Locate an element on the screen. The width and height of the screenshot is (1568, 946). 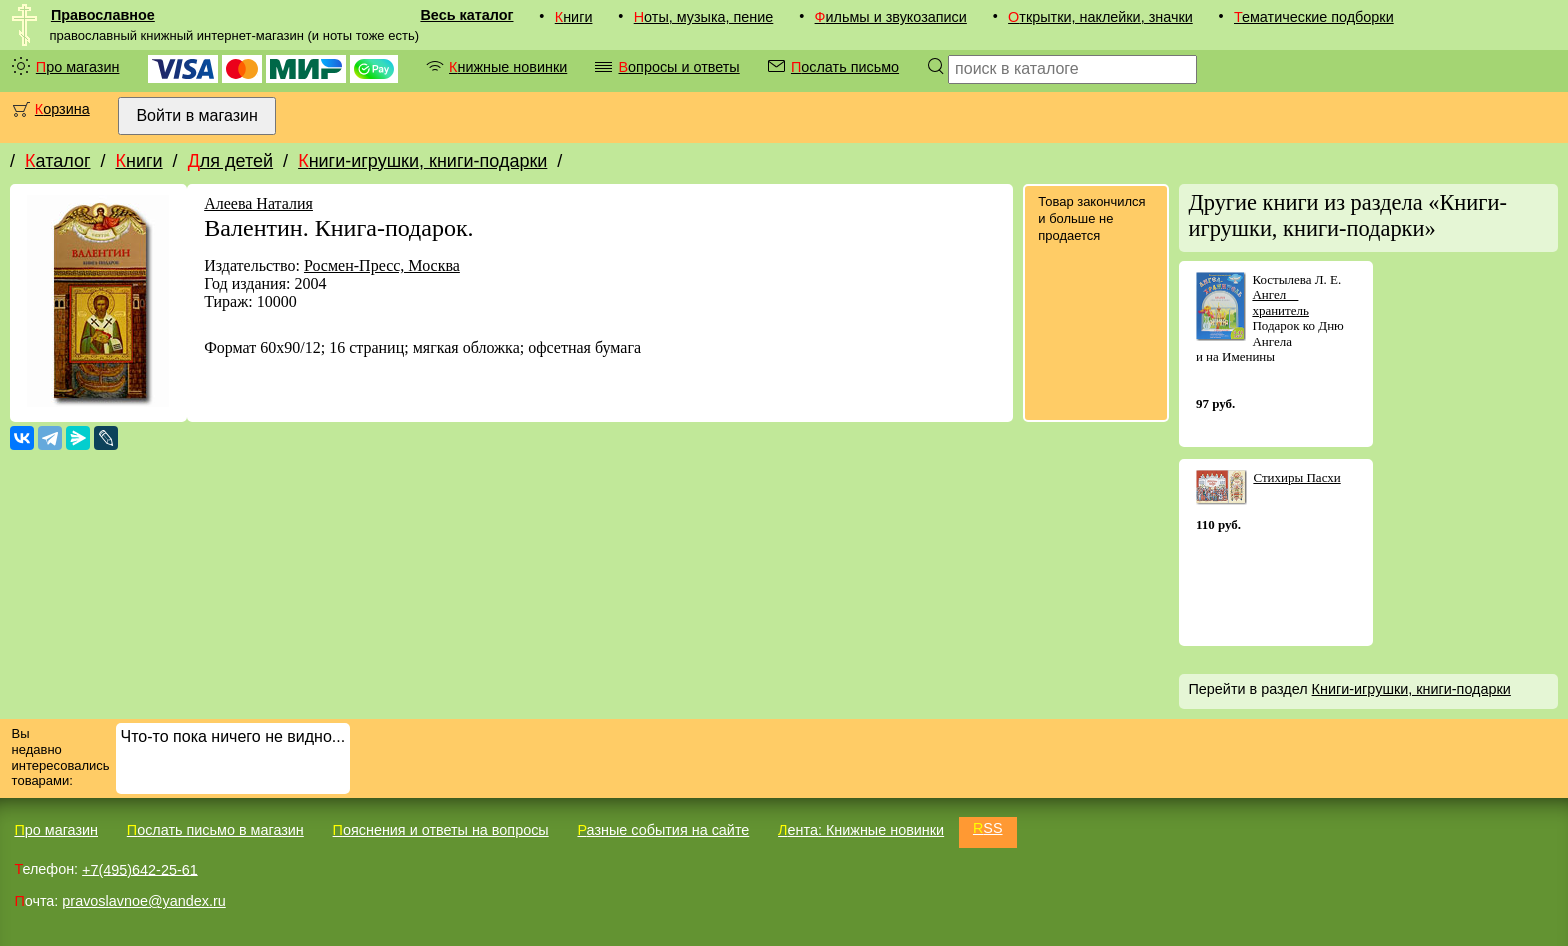
Открытки, наклейки, значки is located at coordinates (1100, 17).